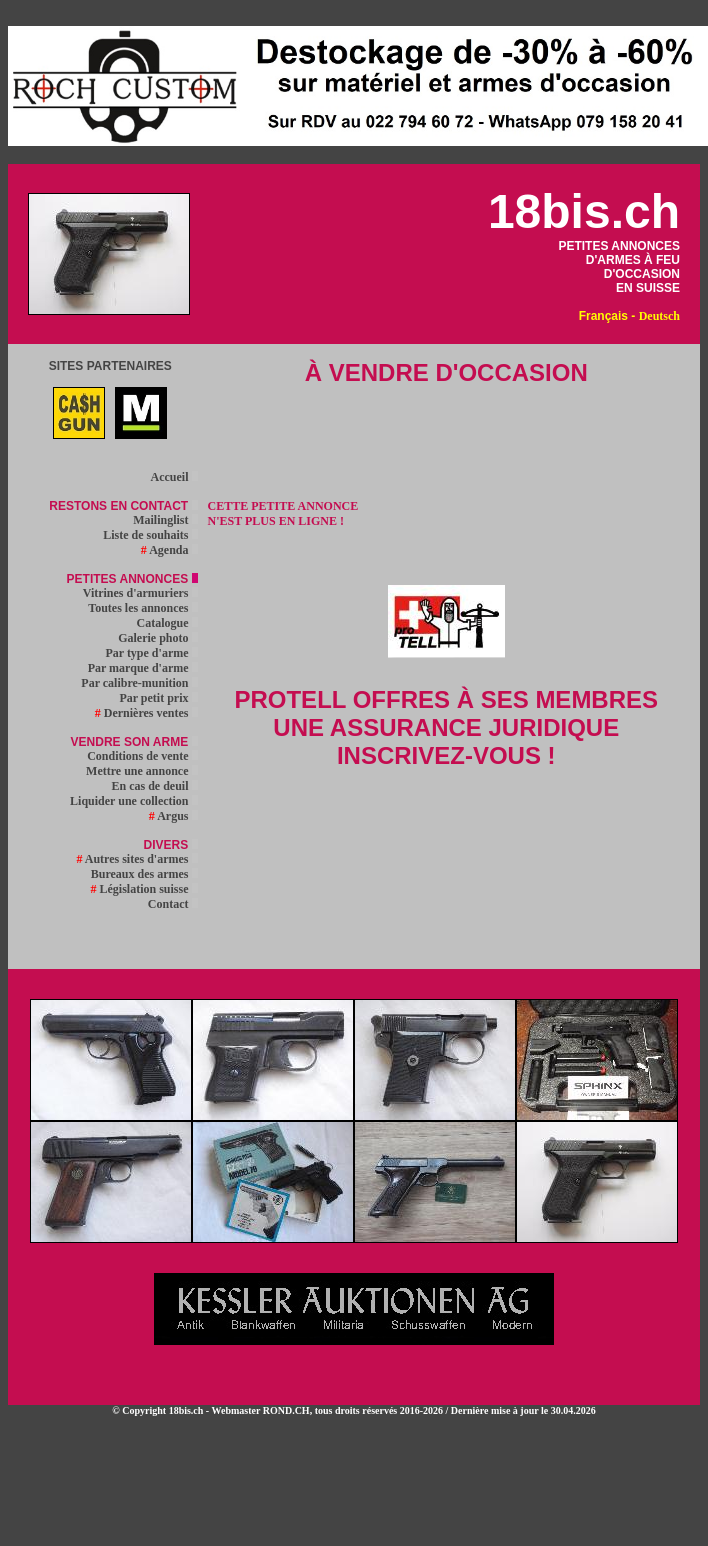 Image resolution: width=708 pixels, height=1546 pixels. What do you see at coordinates (143, 668) in the screenshot?
I see `Par marque d'arme` at bounding box center [143, 668].